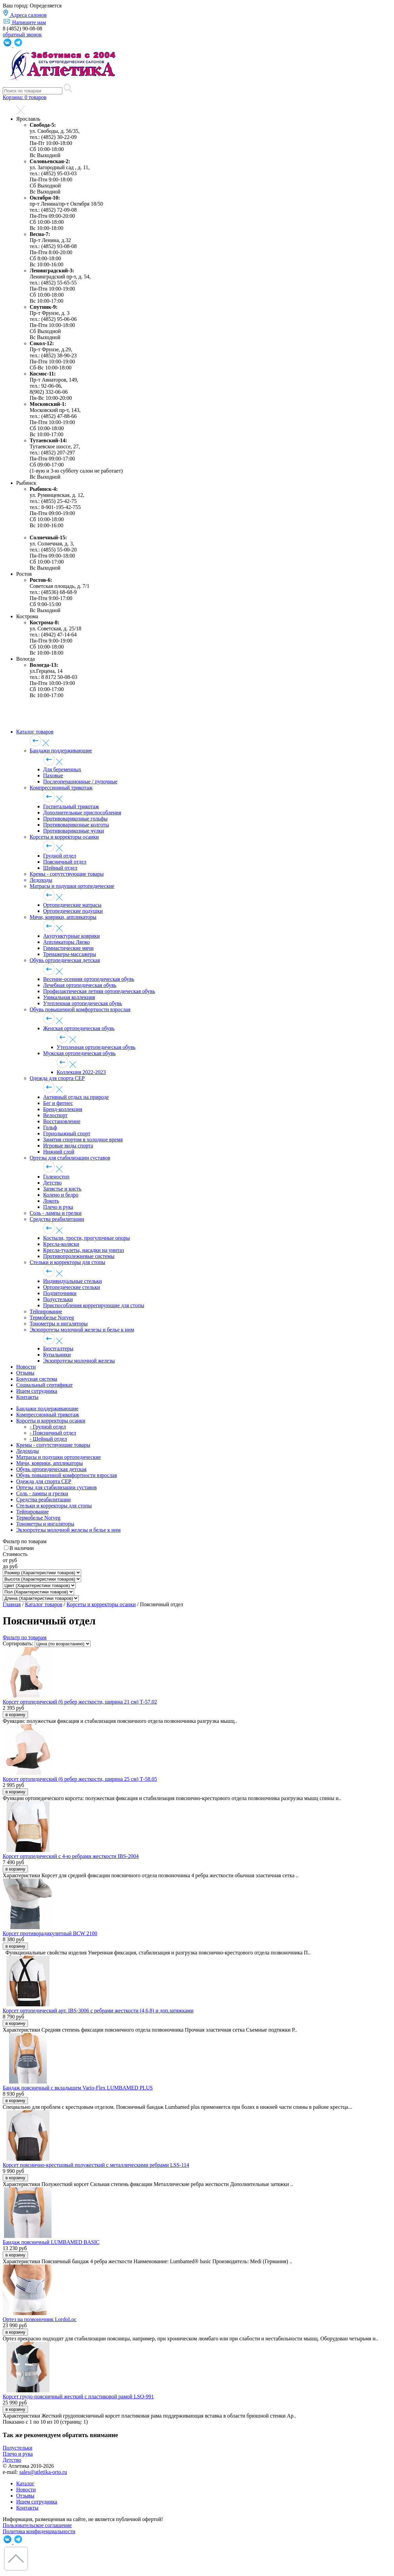 The image size is (394, 2576). I want to click on Политика конфиденциальности, so click(39, 2531).